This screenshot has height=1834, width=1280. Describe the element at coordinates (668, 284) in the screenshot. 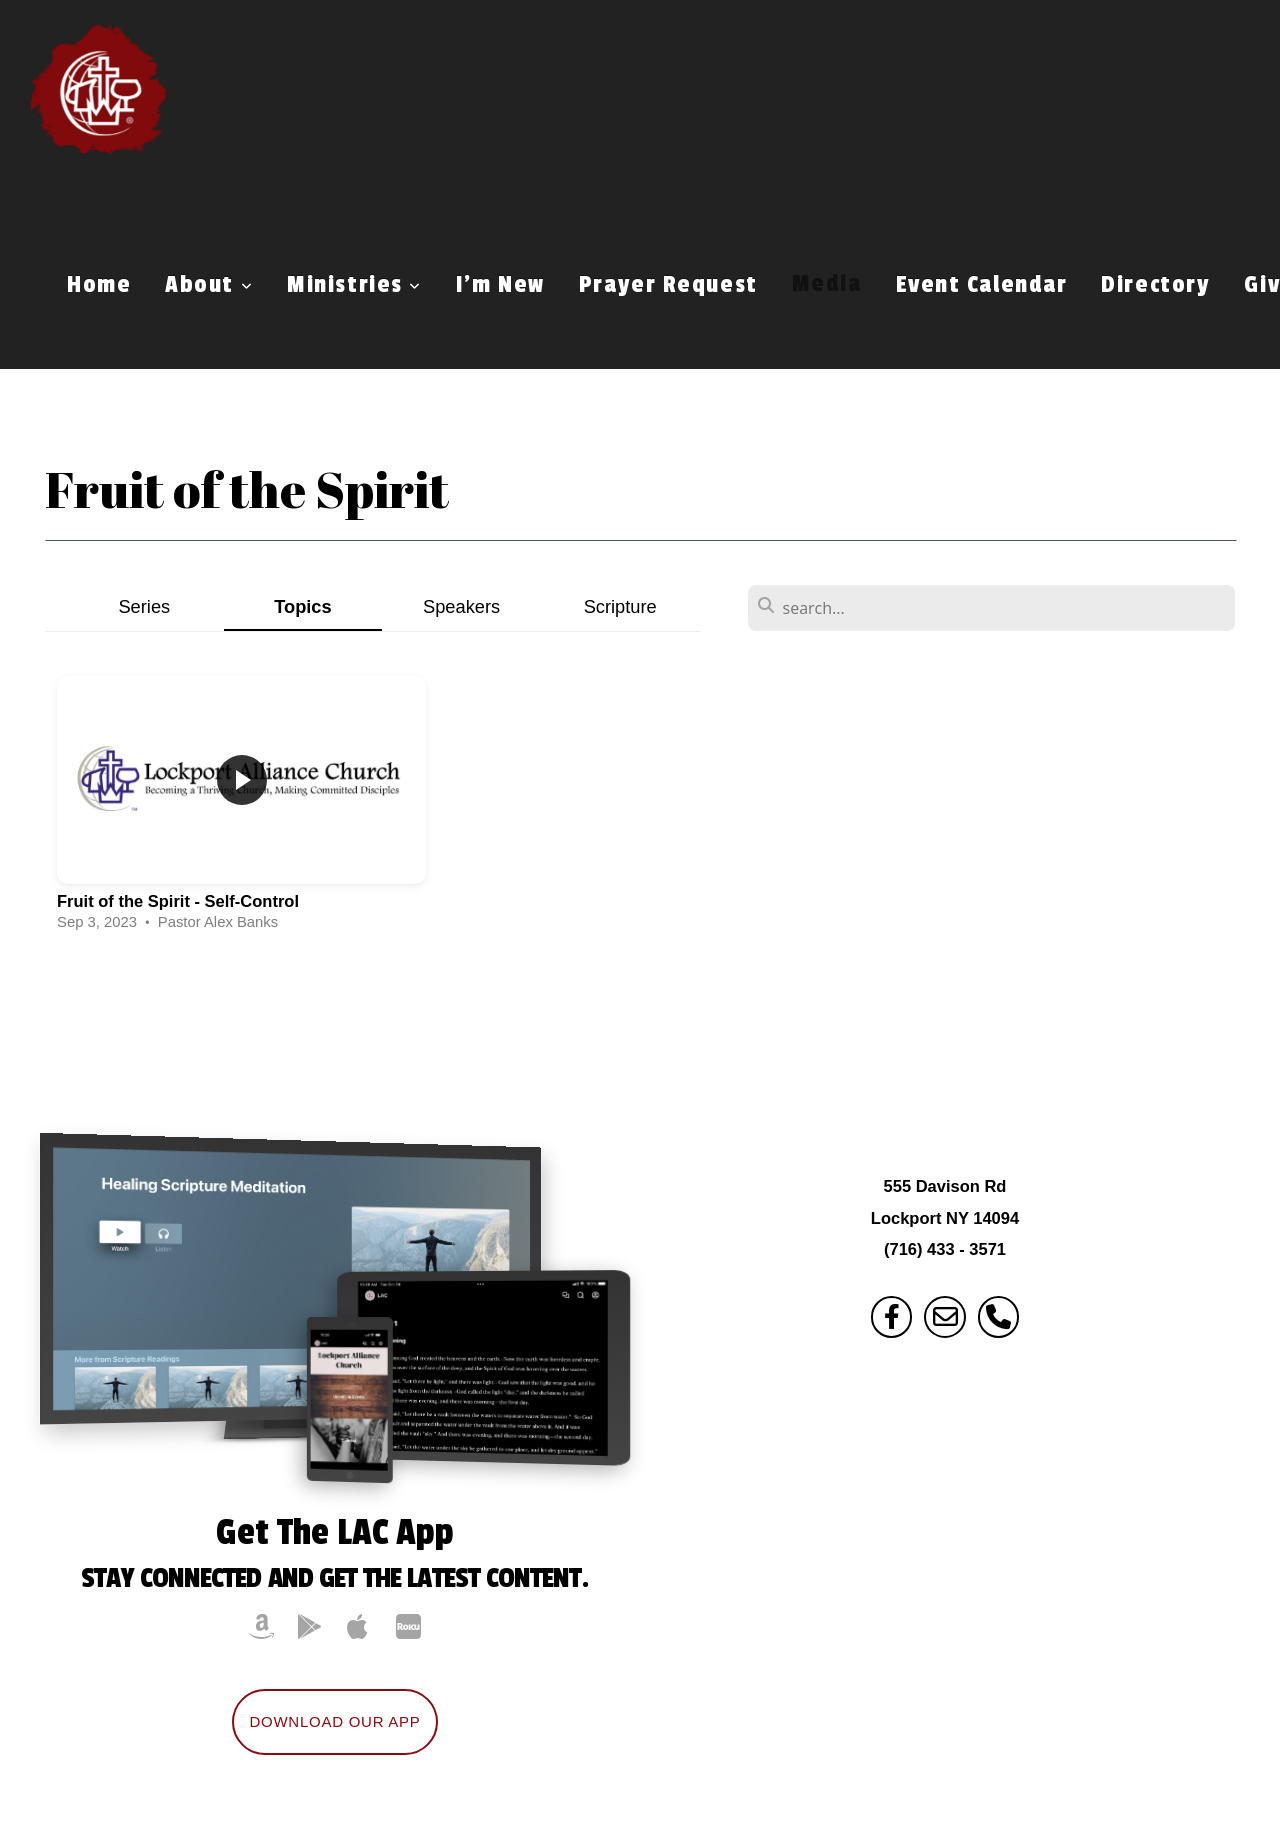

I see `Prayer Request` at that location.